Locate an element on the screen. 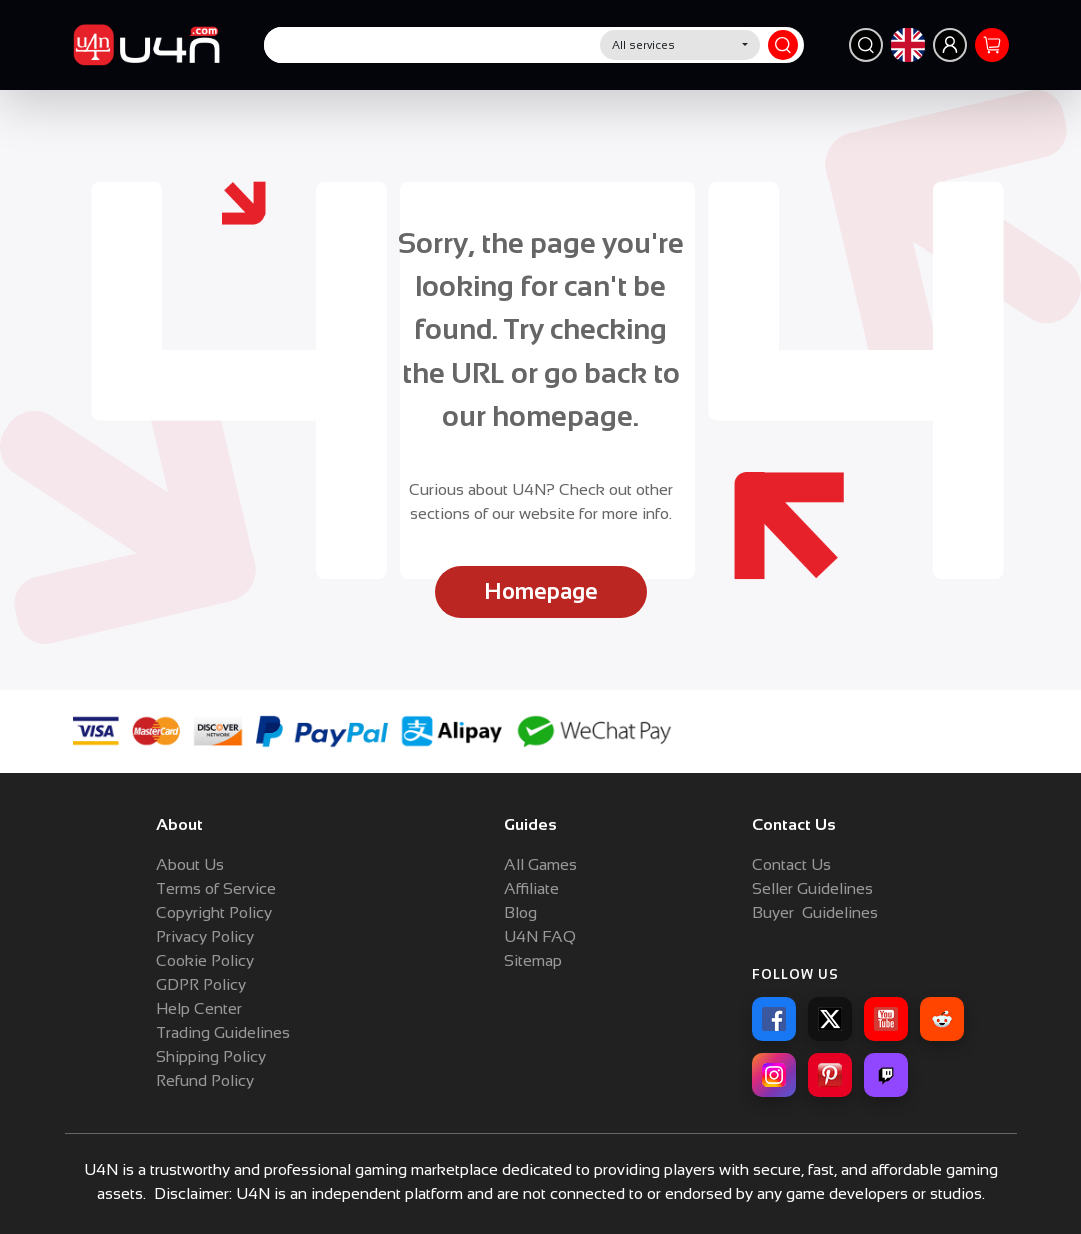 The width and height of the screenshot is (1081, 1234). Affiliate is located at coordinates (531, 888).